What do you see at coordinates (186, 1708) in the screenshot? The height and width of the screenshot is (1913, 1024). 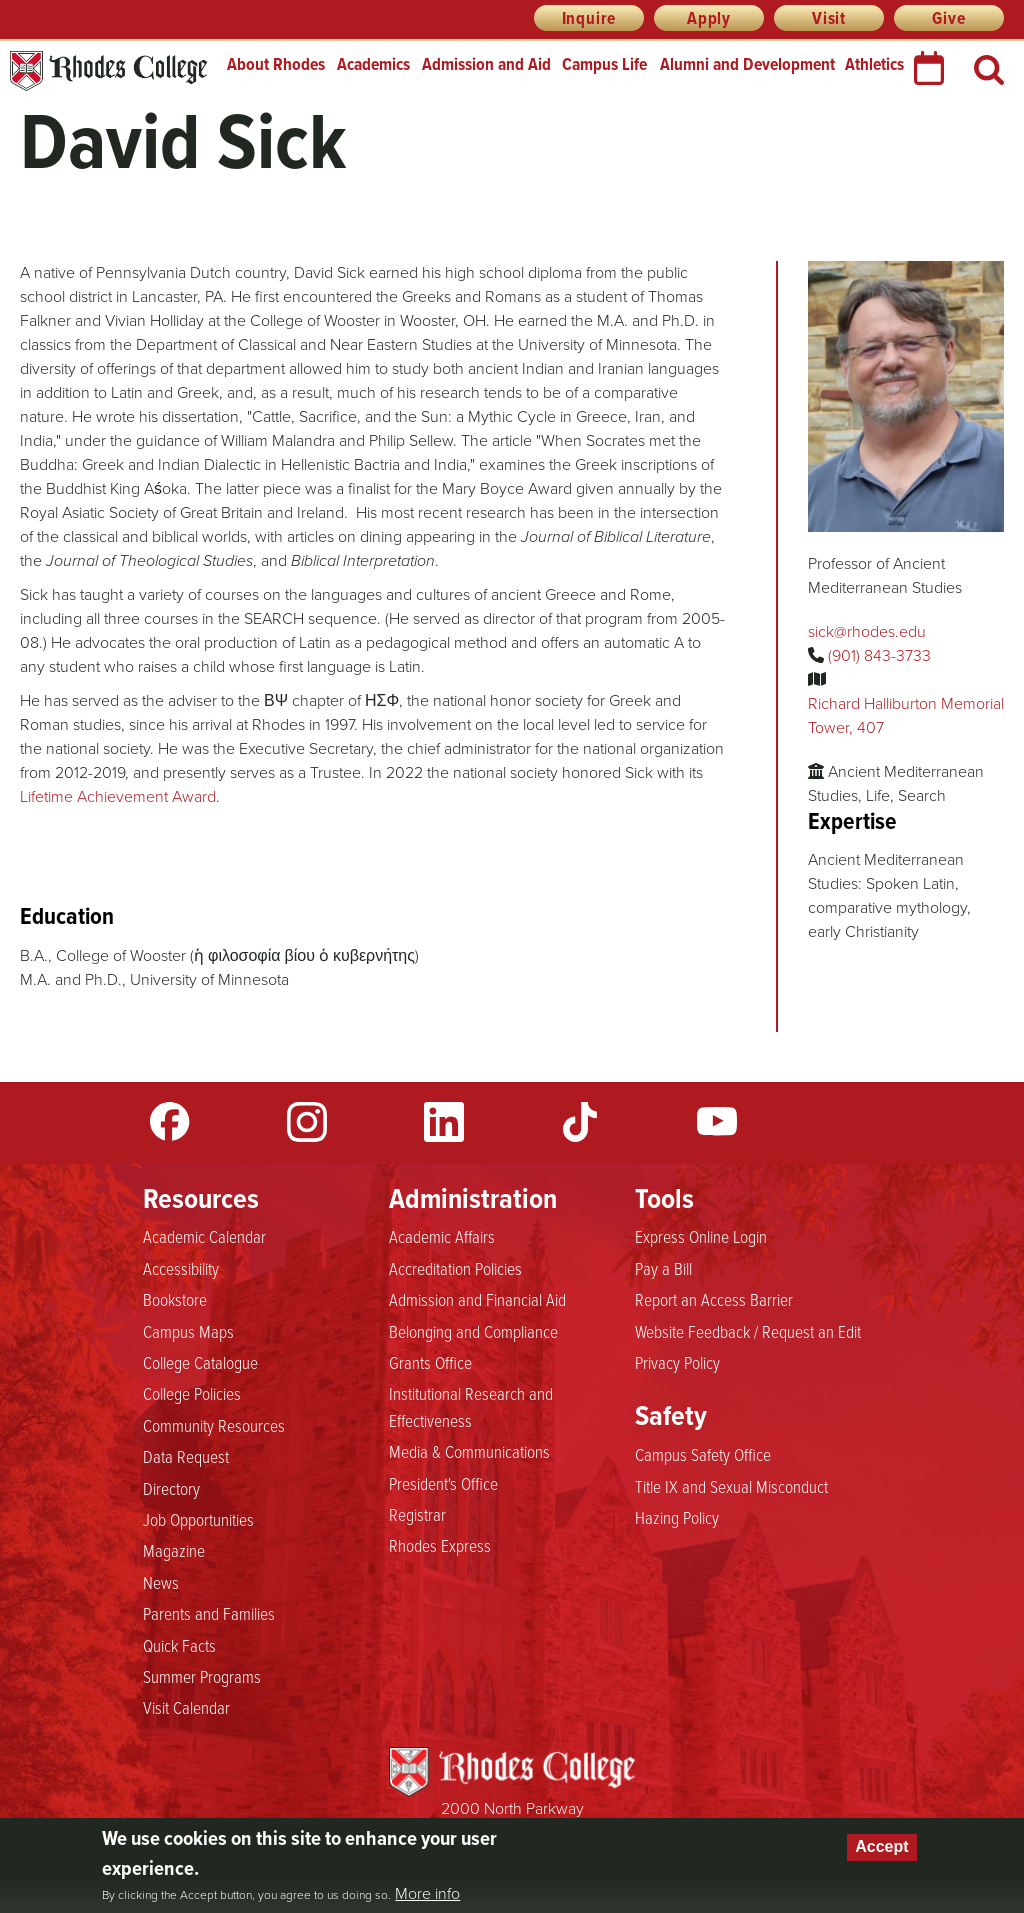 I see `Visit Calendar` at bounding box center [186, 1708].